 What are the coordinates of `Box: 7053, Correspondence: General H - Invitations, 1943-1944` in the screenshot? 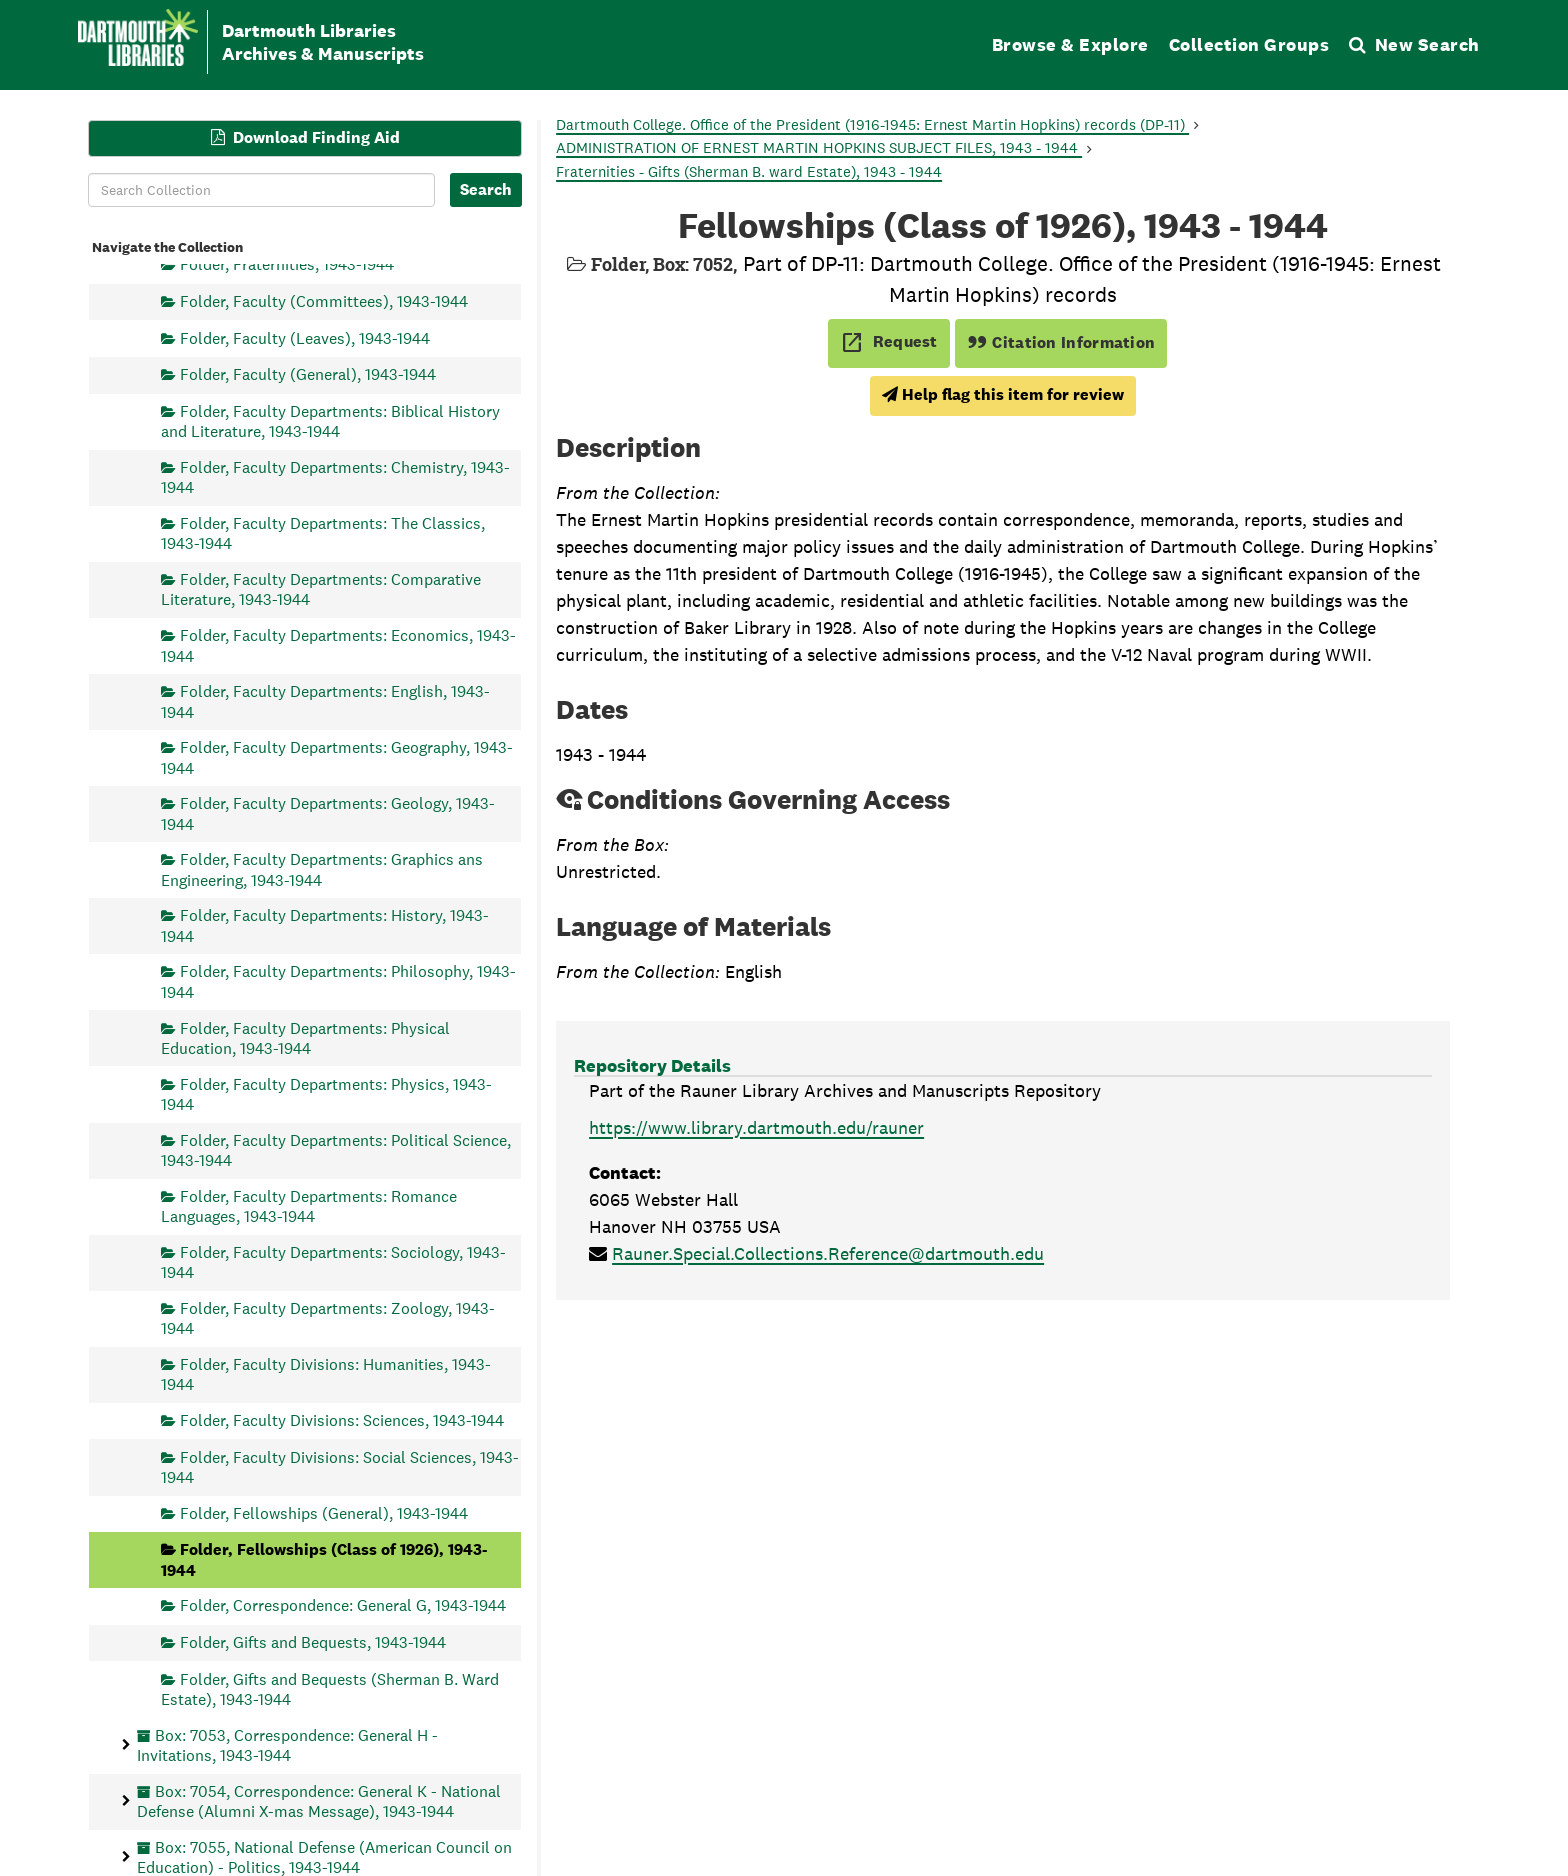 It's located at (287, 1744).